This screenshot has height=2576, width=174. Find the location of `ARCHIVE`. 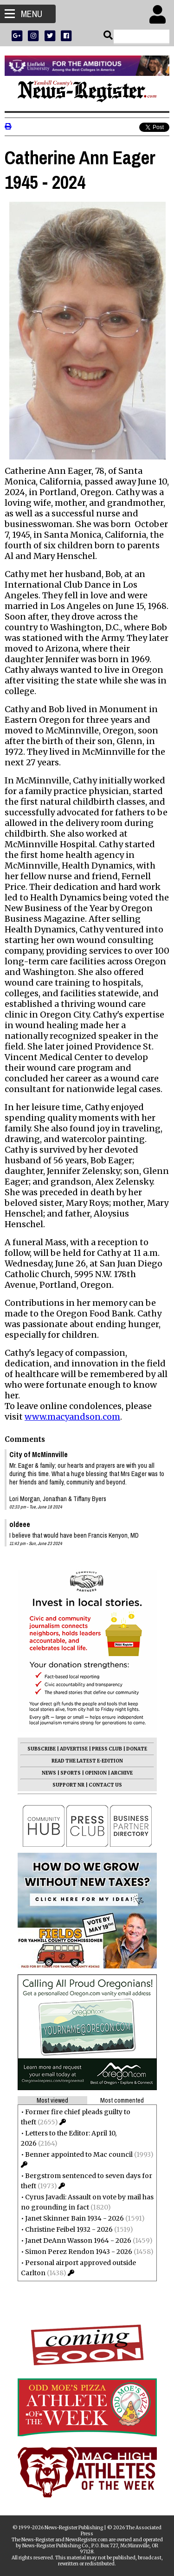

ARCHIVE is located at coordinates (122, 1773).